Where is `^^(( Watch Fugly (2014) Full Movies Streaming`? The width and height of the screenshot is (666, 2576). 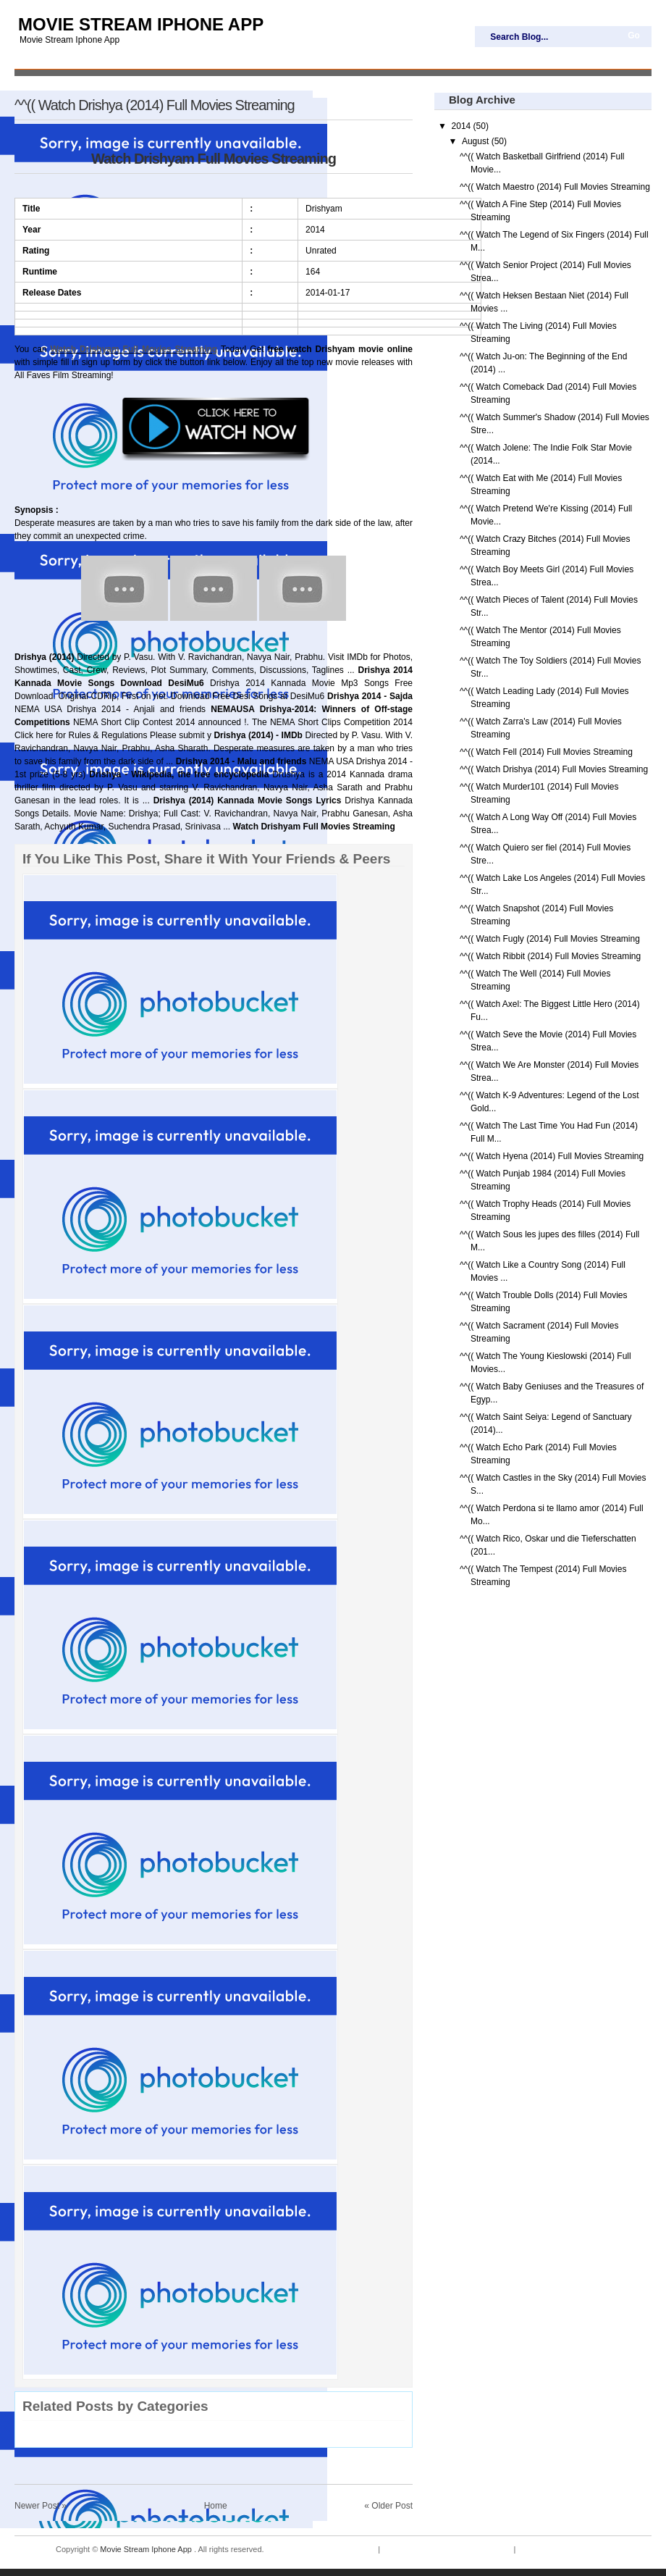 ^^(( Watch Fugly (2014) Full Movies Streaming is located at coordinates (550, 939).